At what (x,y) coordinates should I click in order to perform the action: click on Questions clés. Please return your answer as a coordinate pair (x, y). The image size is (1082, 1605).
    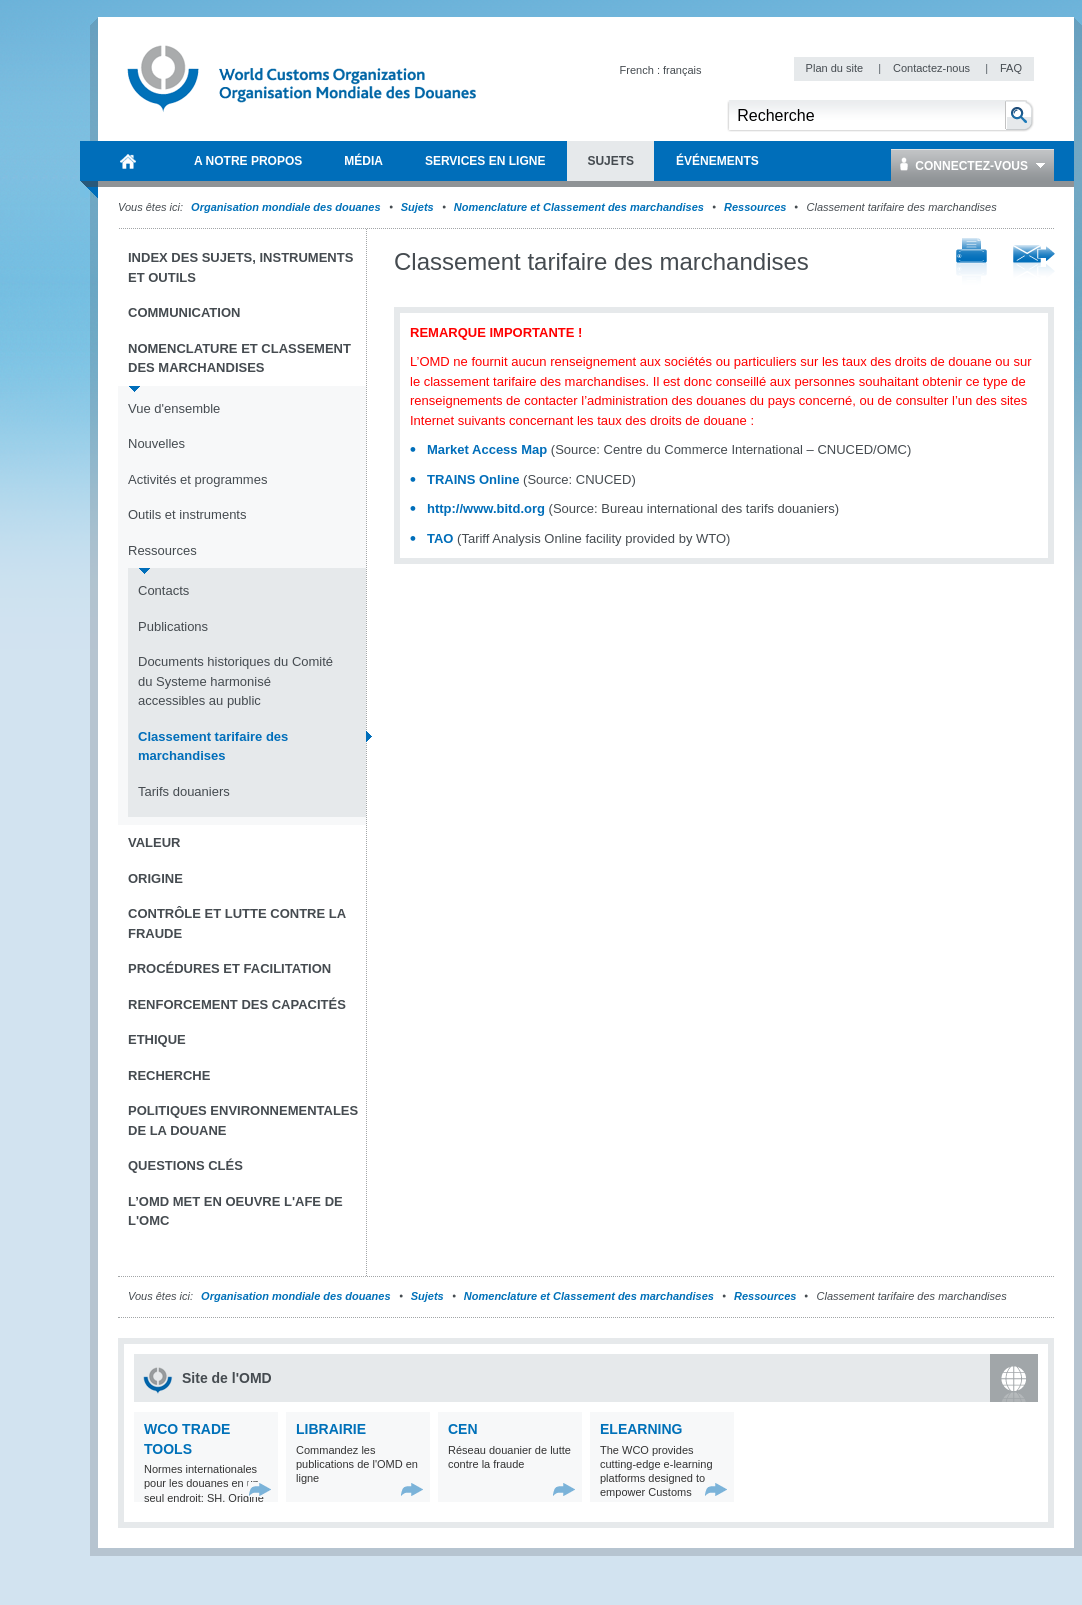
    Looking at the image, I should click on (185, 1165).